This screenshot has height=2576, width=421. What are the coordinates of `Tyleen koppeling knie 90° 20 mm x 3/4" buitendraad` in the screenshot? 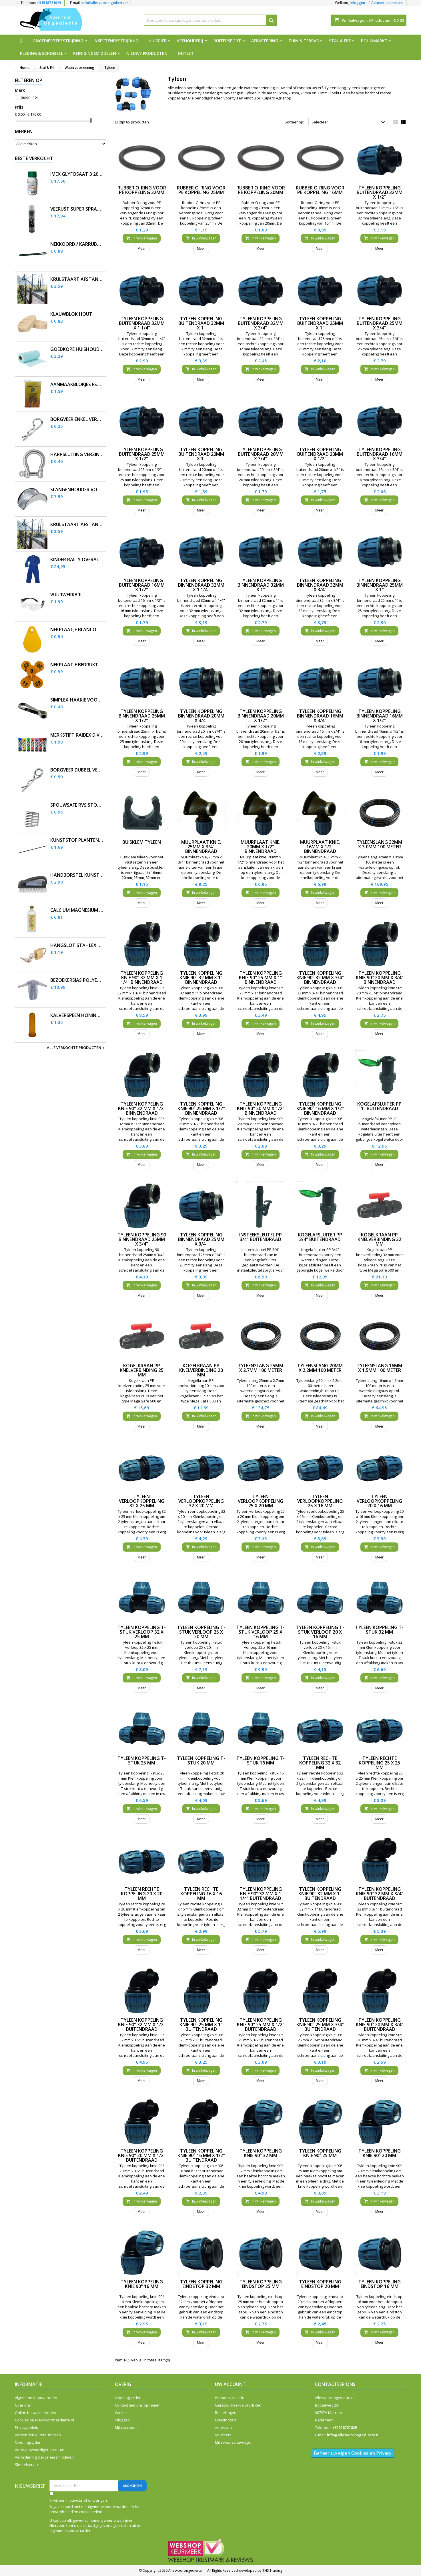 It's located at (379, 2024).